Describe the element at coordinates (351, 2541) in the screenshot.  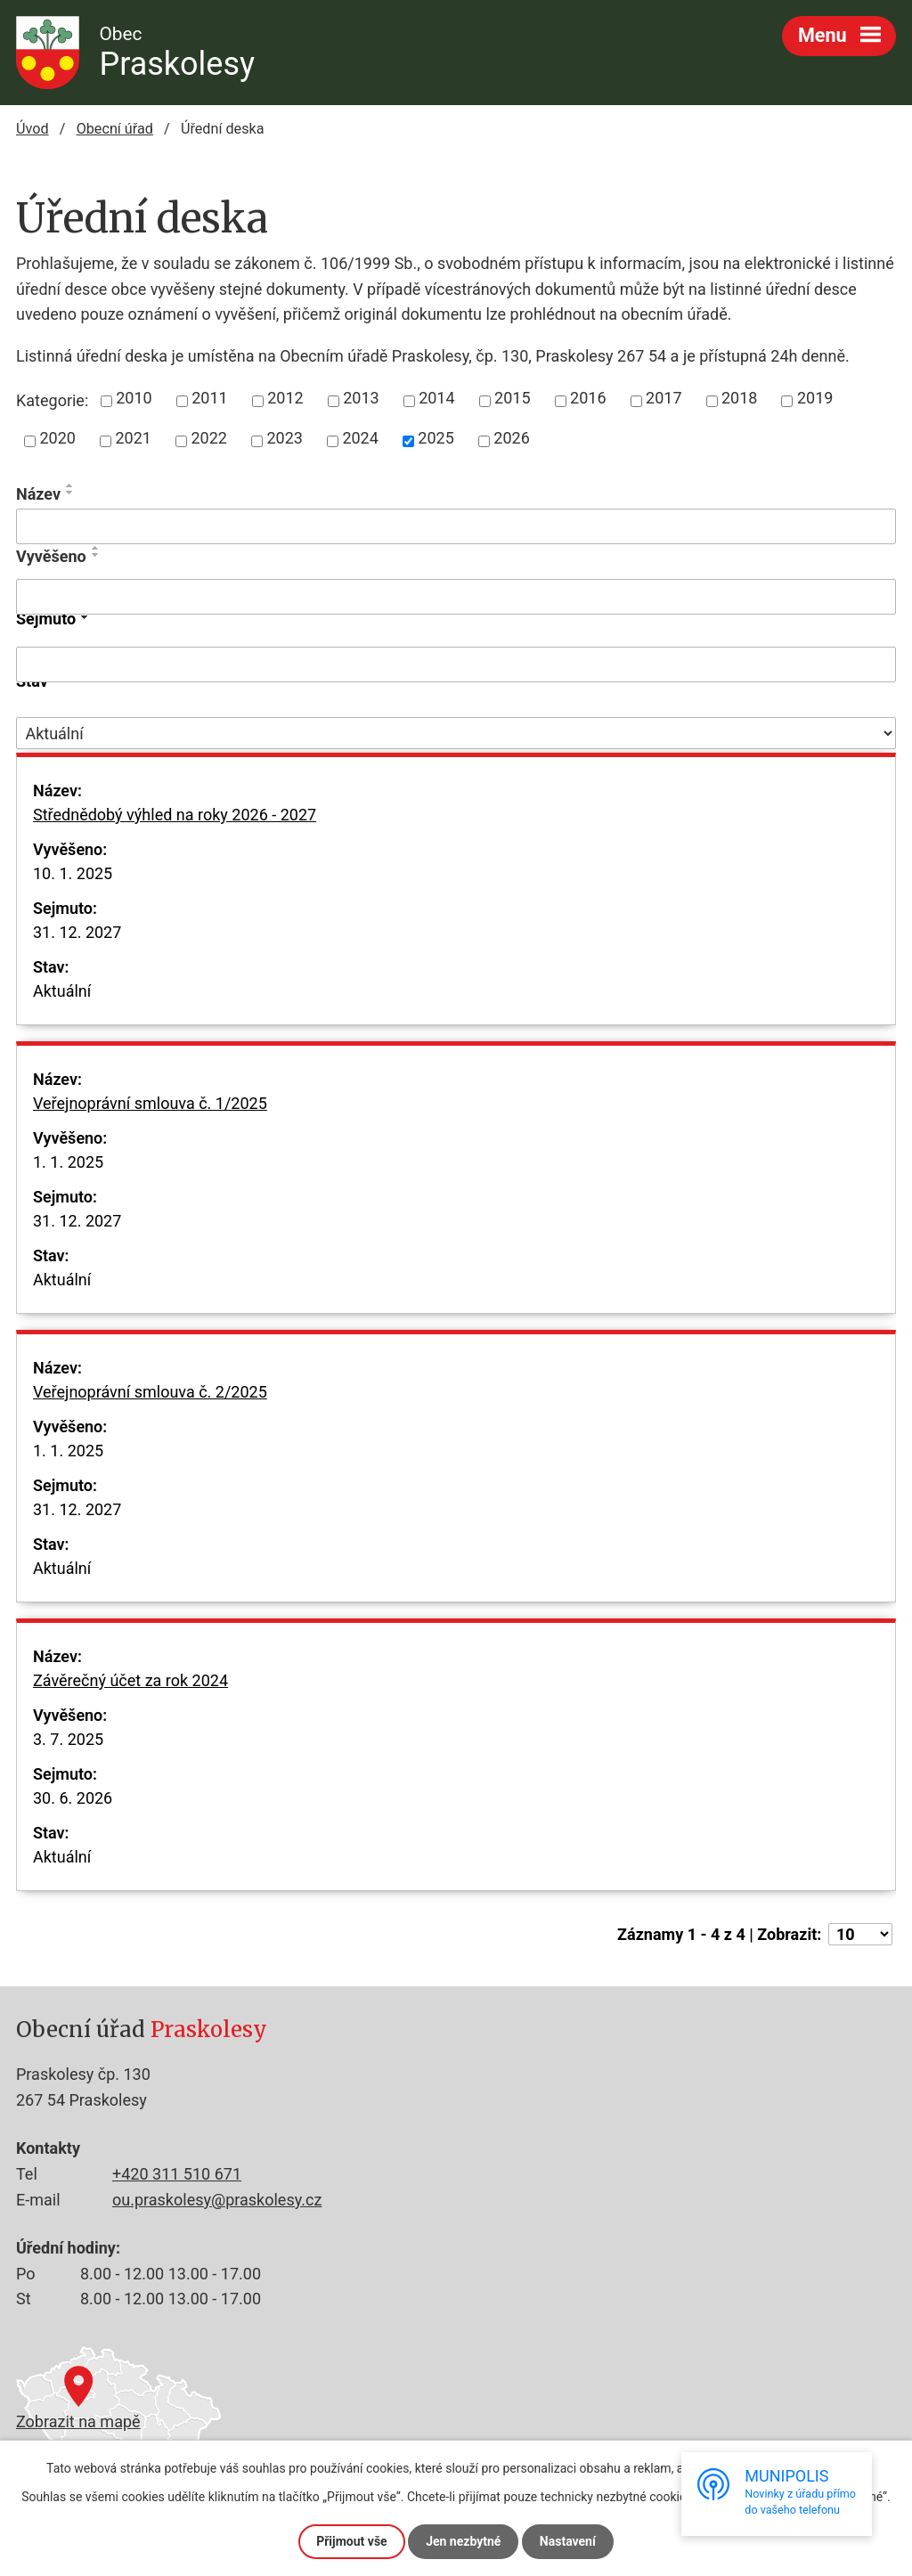
I see `Přijmout vše` at that location.